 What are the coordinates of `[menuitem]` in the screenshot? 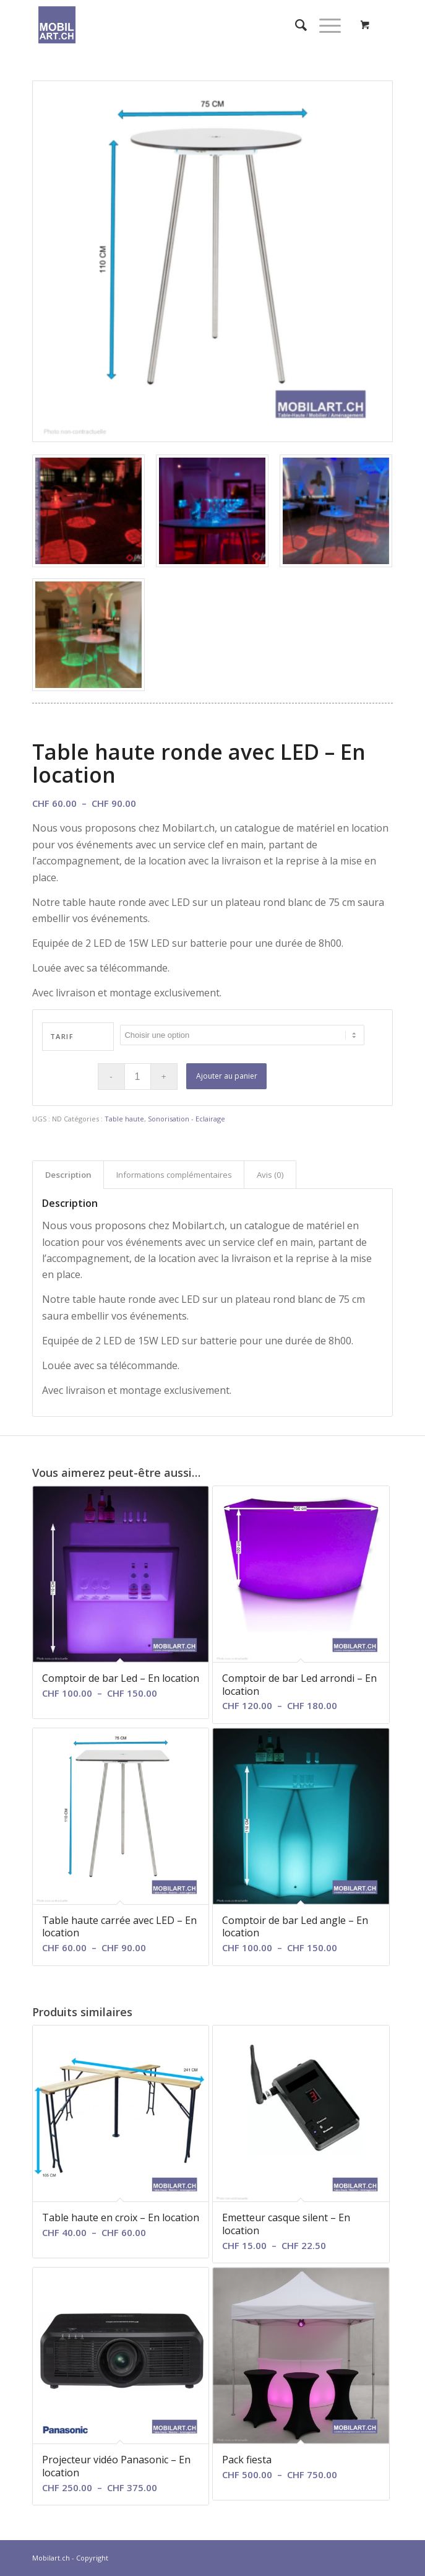 It's located at (295, 25).